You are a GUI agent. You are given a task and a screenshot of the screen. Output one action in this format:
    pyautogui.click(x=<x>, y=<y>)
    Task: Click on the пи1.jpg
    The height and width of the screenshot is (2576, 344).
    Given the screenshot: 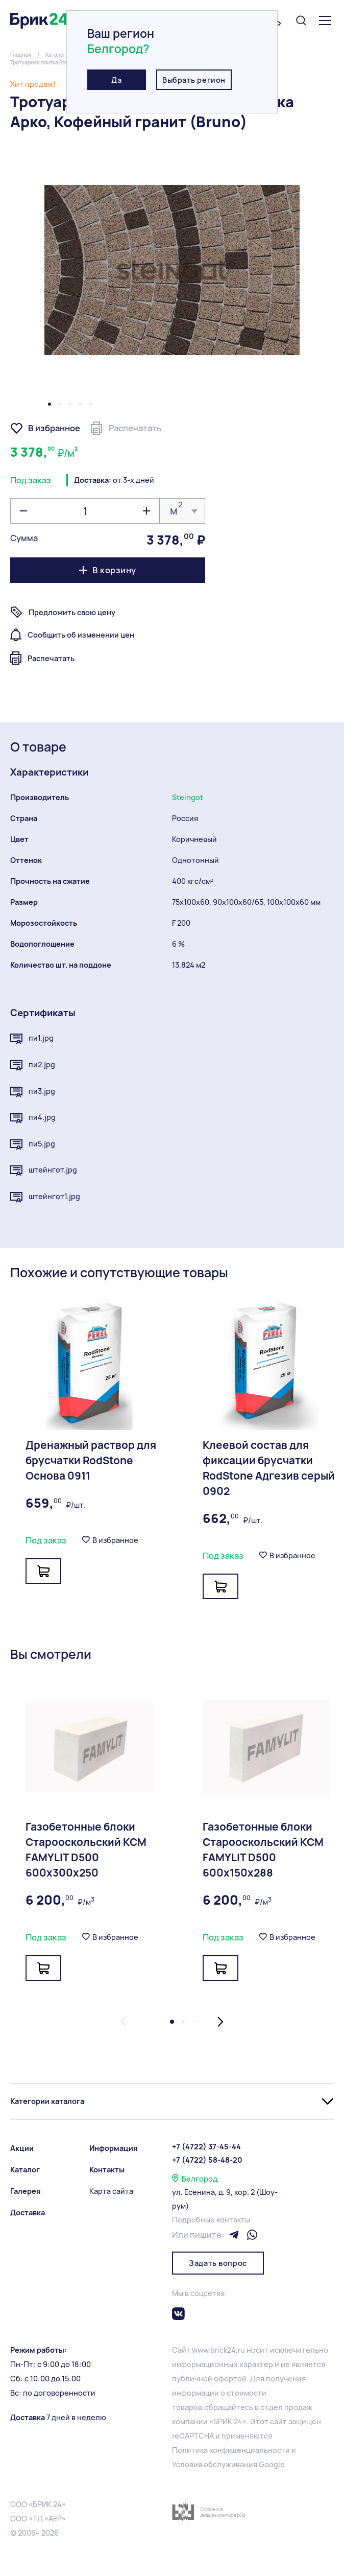 What is the action you would take?
    pyautogui.click(x=32, y=1038)
    